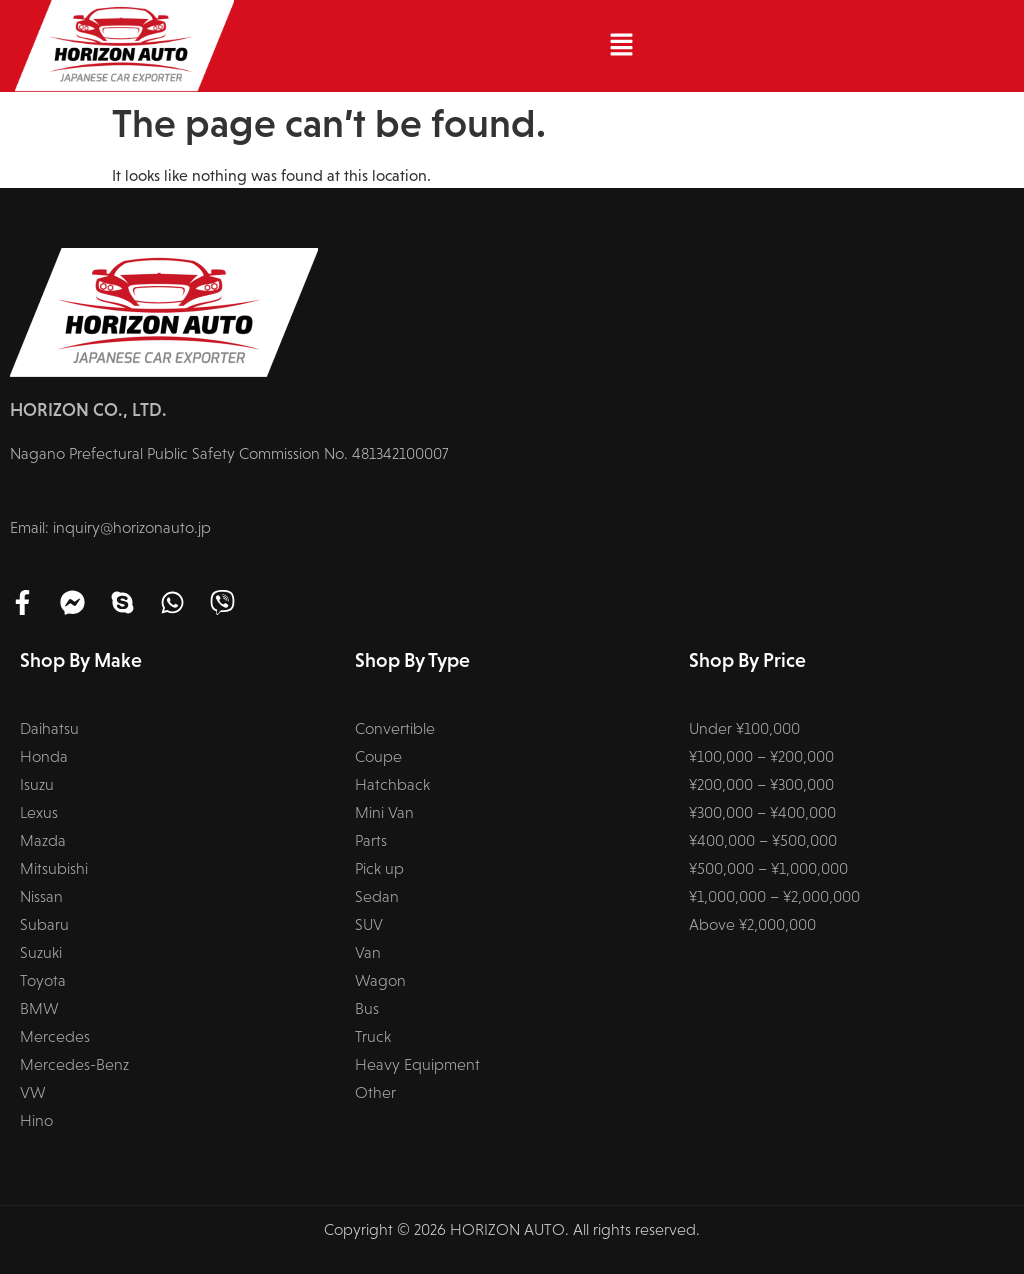 The image size is (1024, 1274). What do you see at coordinates (33, 1092) in the screenshot?
I see `VW` at bounding box center [33, 1092].